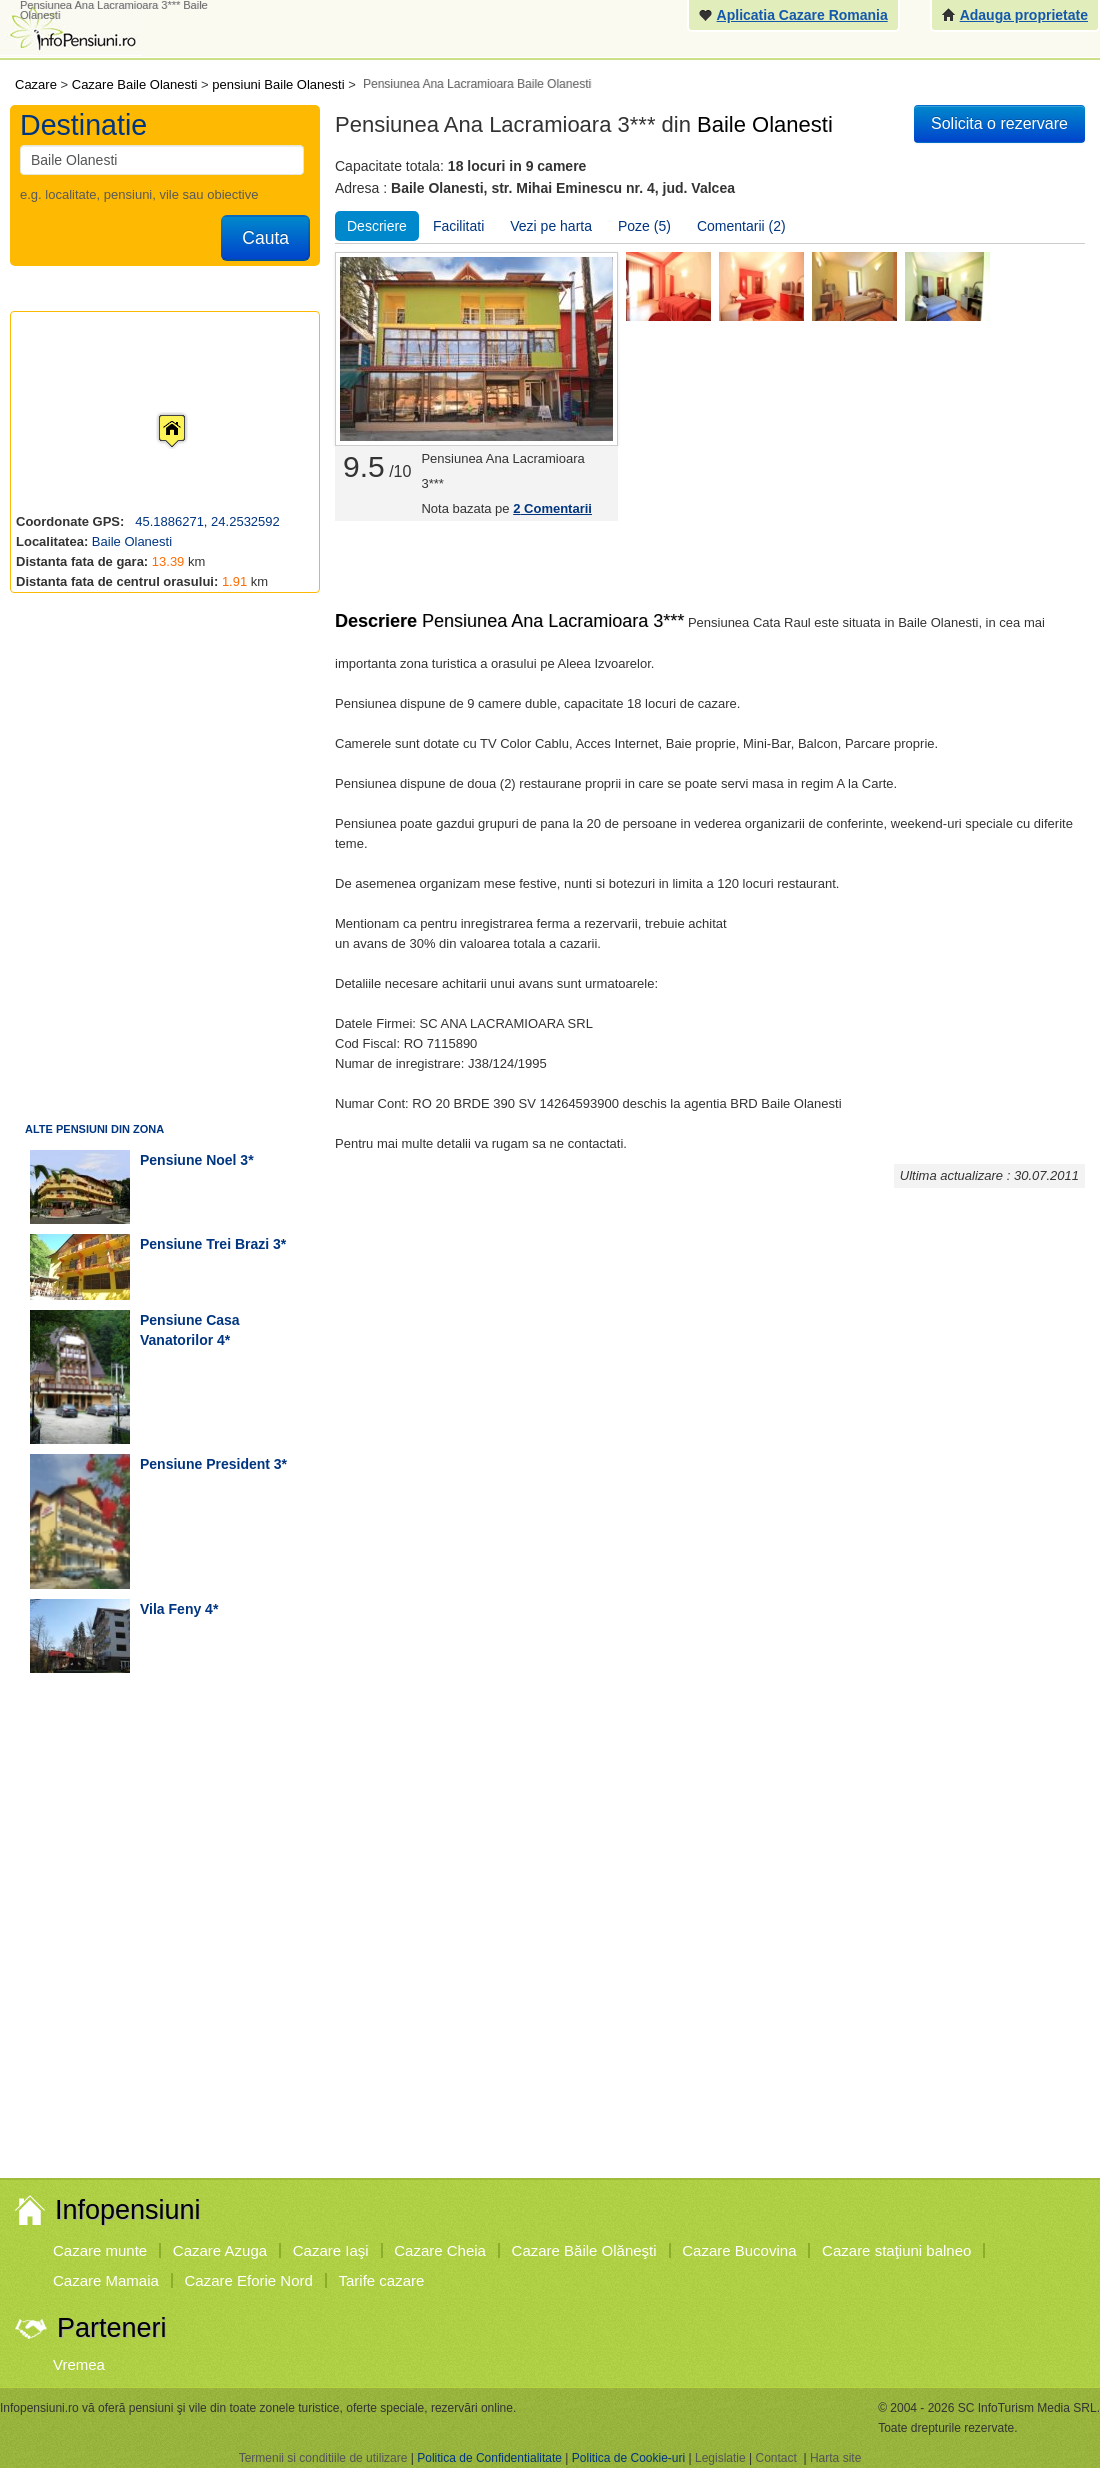 Image resolution: width=1100 pixels, height=2468 pixels. Describe the element at coordinates (204, 1244) in the screenshot. I see `pensiune Trei Brazi` at that location.